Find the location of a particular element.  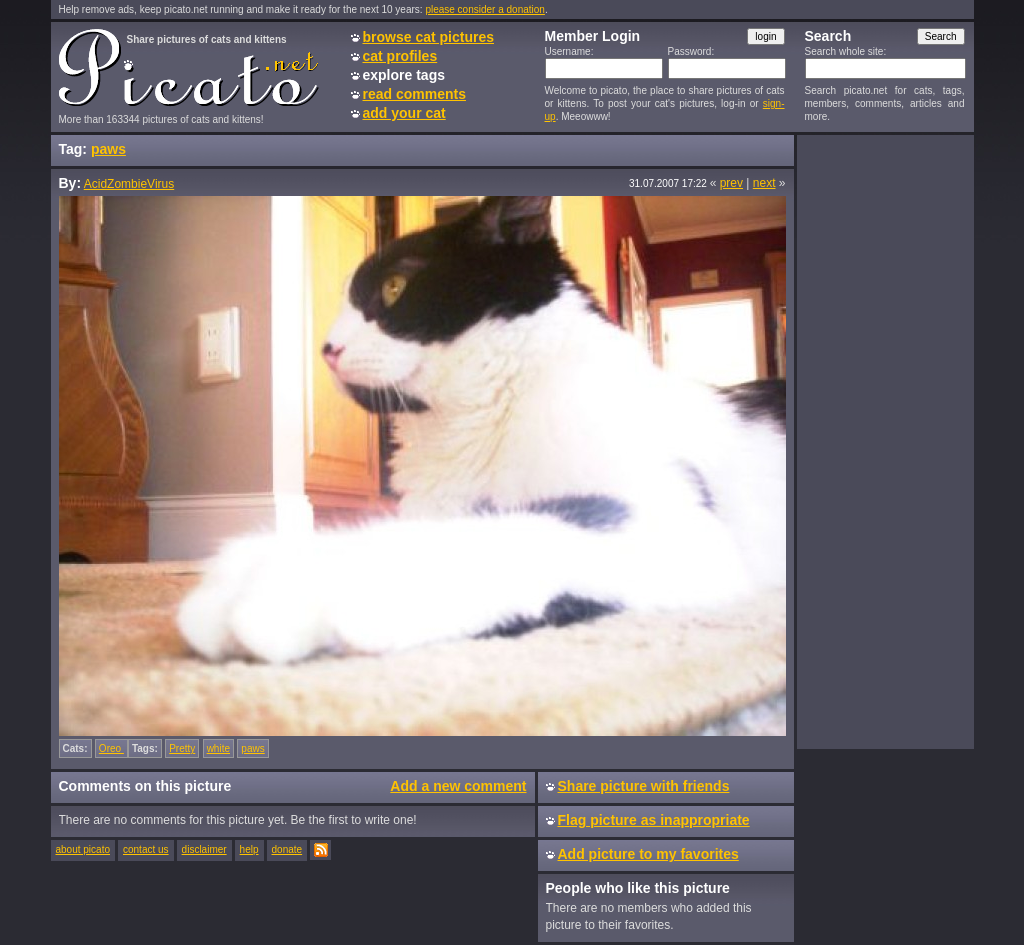

Oreo is located at coordinates (111, 748).